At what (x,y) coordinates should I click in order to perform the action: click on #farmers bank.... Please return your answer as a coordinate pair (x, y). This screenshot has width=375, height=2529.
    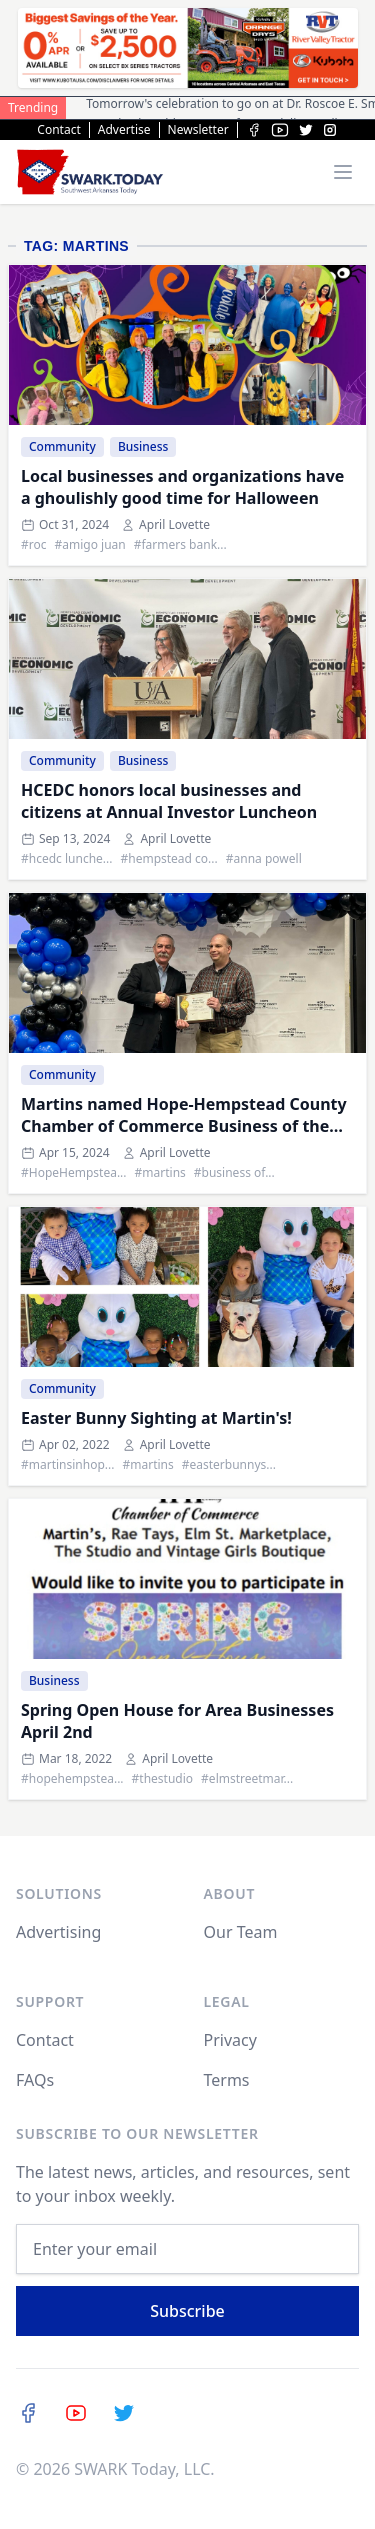
    Looking at the image, I should click on (180, 545).